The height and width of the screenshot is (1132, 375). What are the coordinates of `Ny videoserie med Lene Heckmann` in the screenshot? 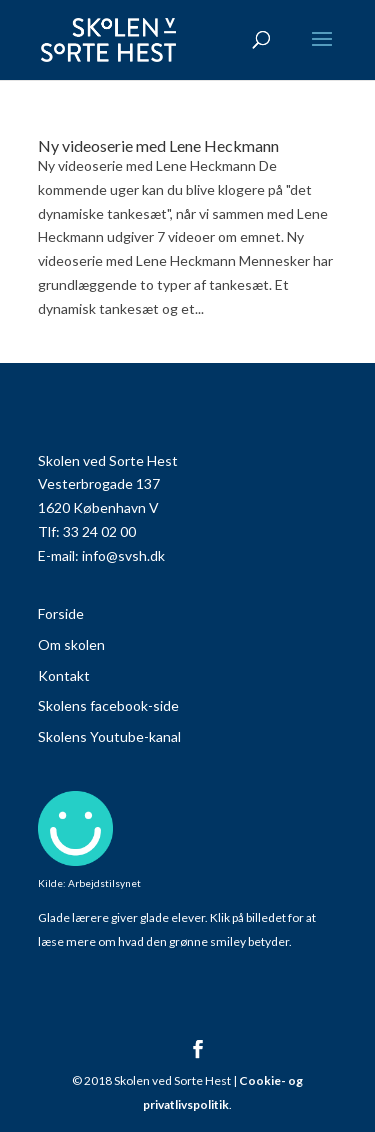 It's located at (158, 145).